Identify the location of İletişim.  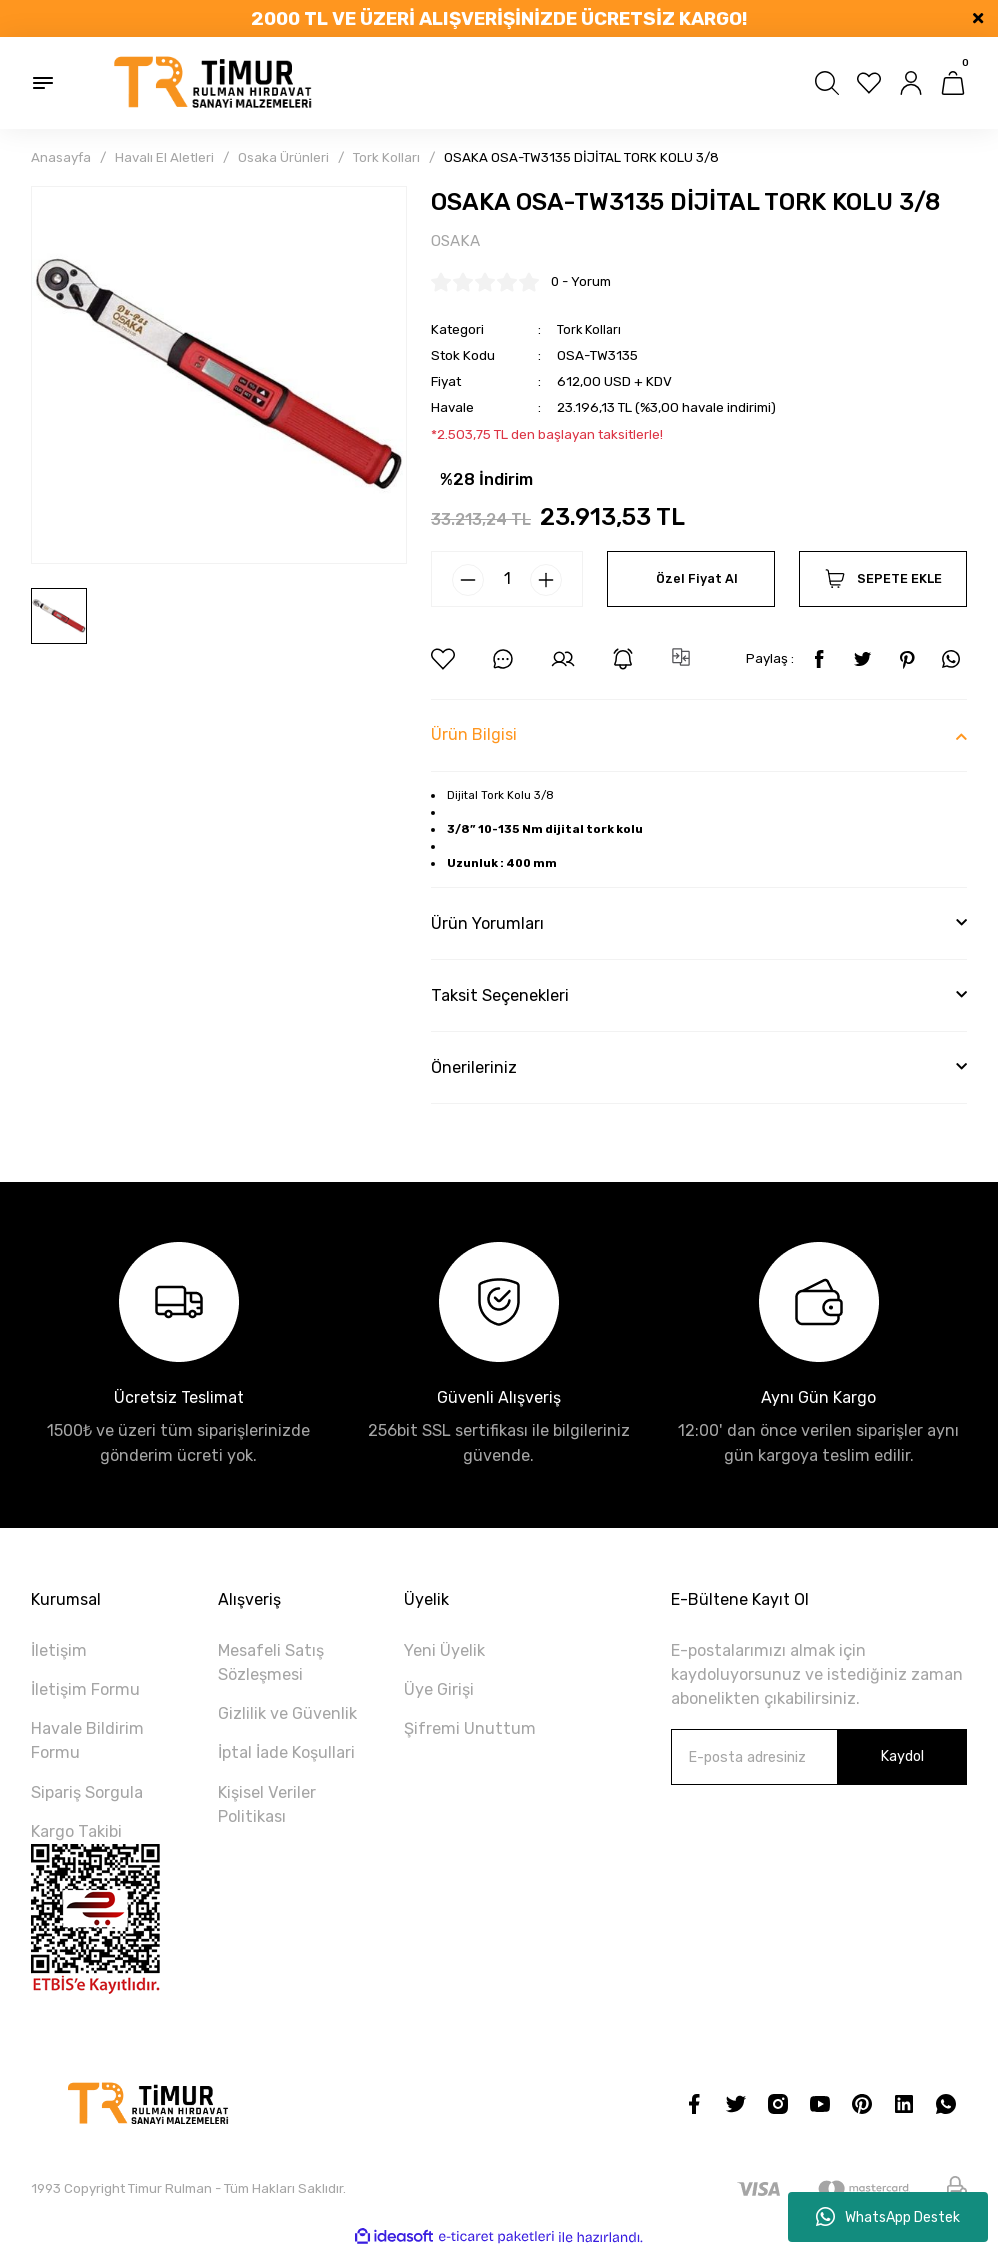
(59, 1651).